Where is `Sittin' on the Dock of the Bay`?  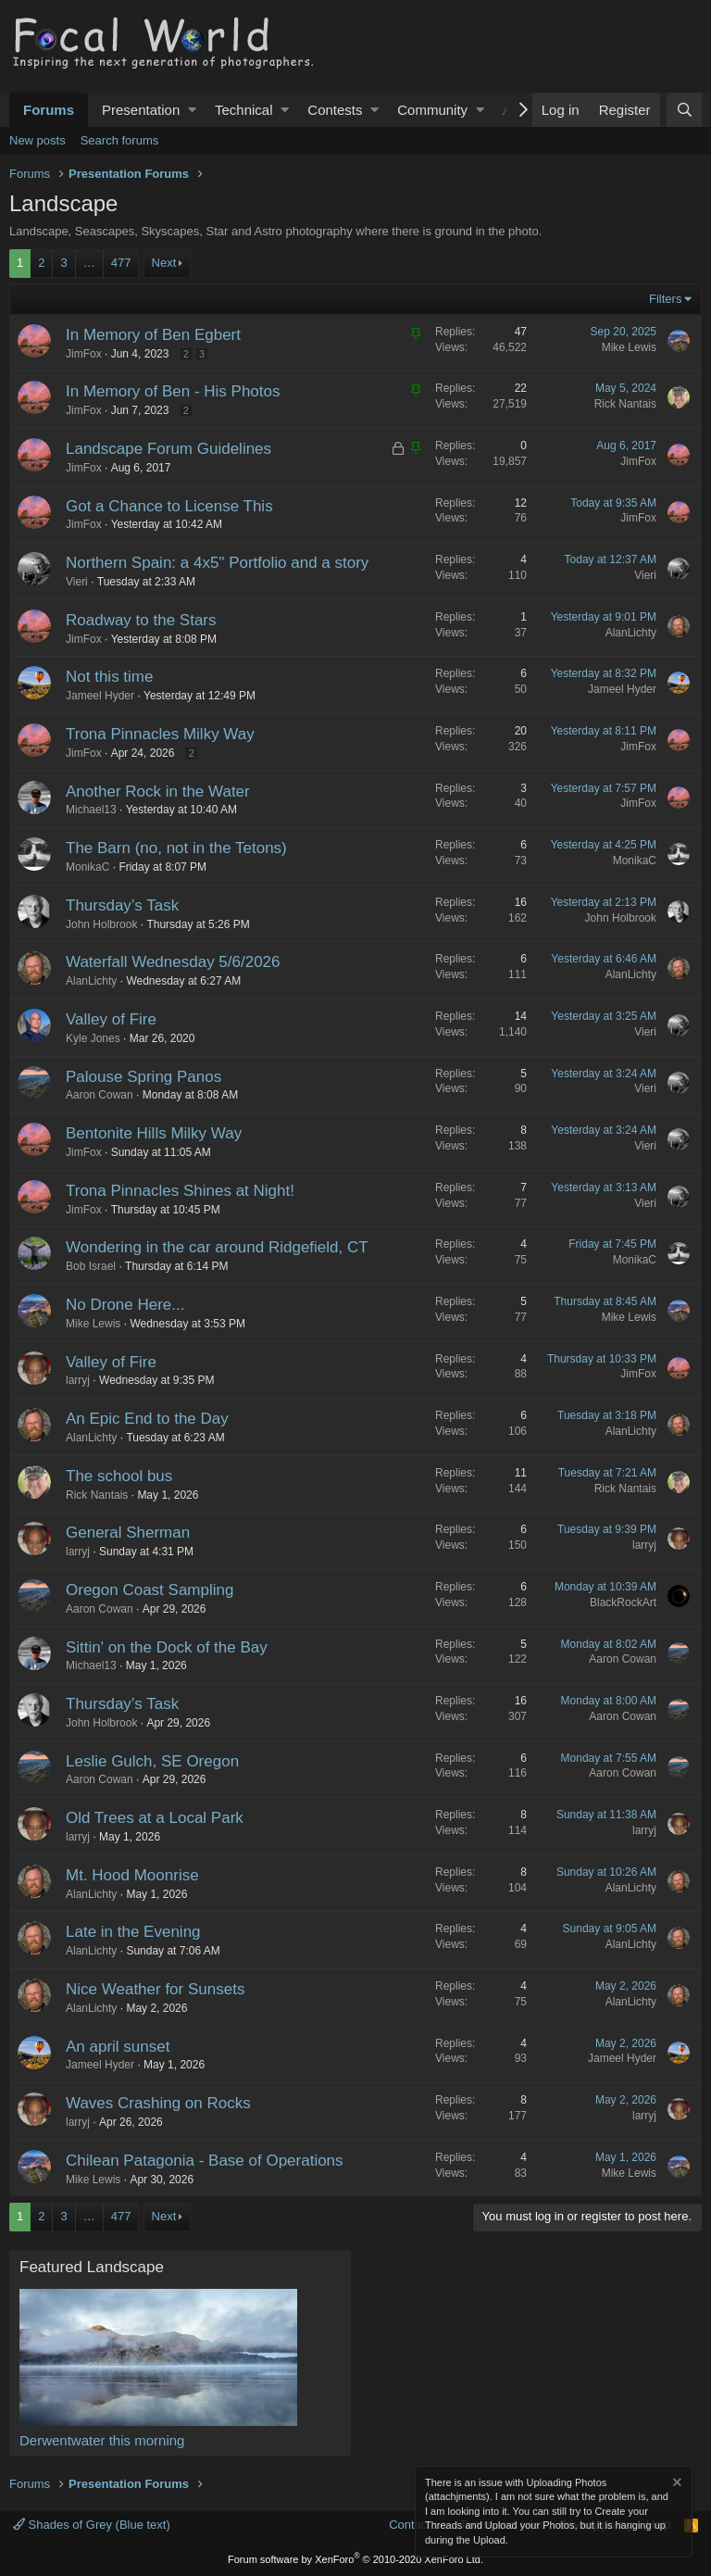
Sittin' on the Dock of the Bay is located at coordinates (167, 1647).